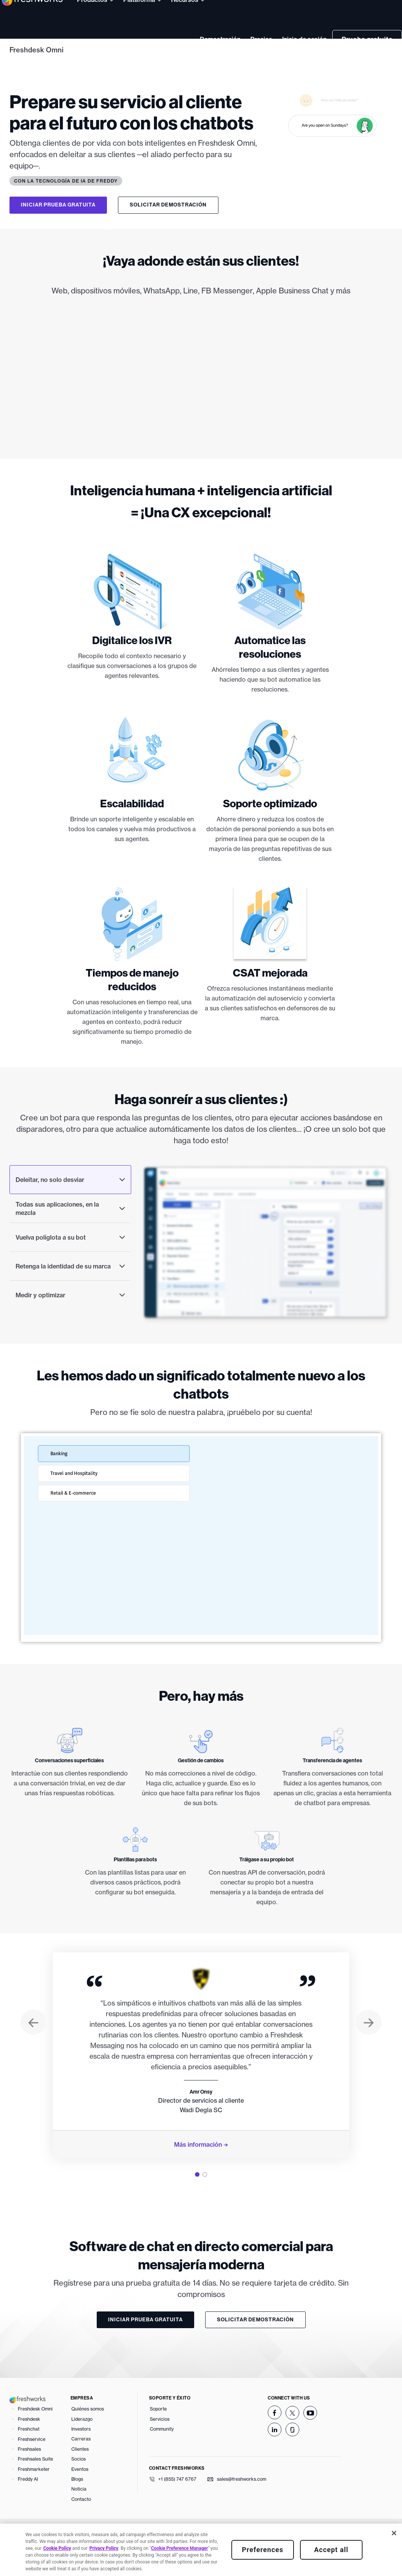  What do you see at coordinates (394, 2533) in the screenshot?
I see `[Close]` at bounding box center [394, 2533].